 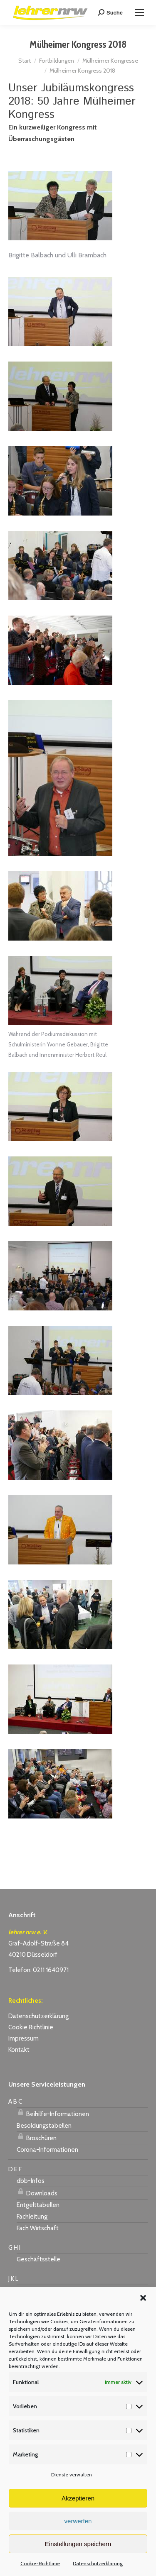 What do you see at coordinates (71, 2474) in the screenshot?
I see `Dienste verwalten` at bounding box center [71, 2474].